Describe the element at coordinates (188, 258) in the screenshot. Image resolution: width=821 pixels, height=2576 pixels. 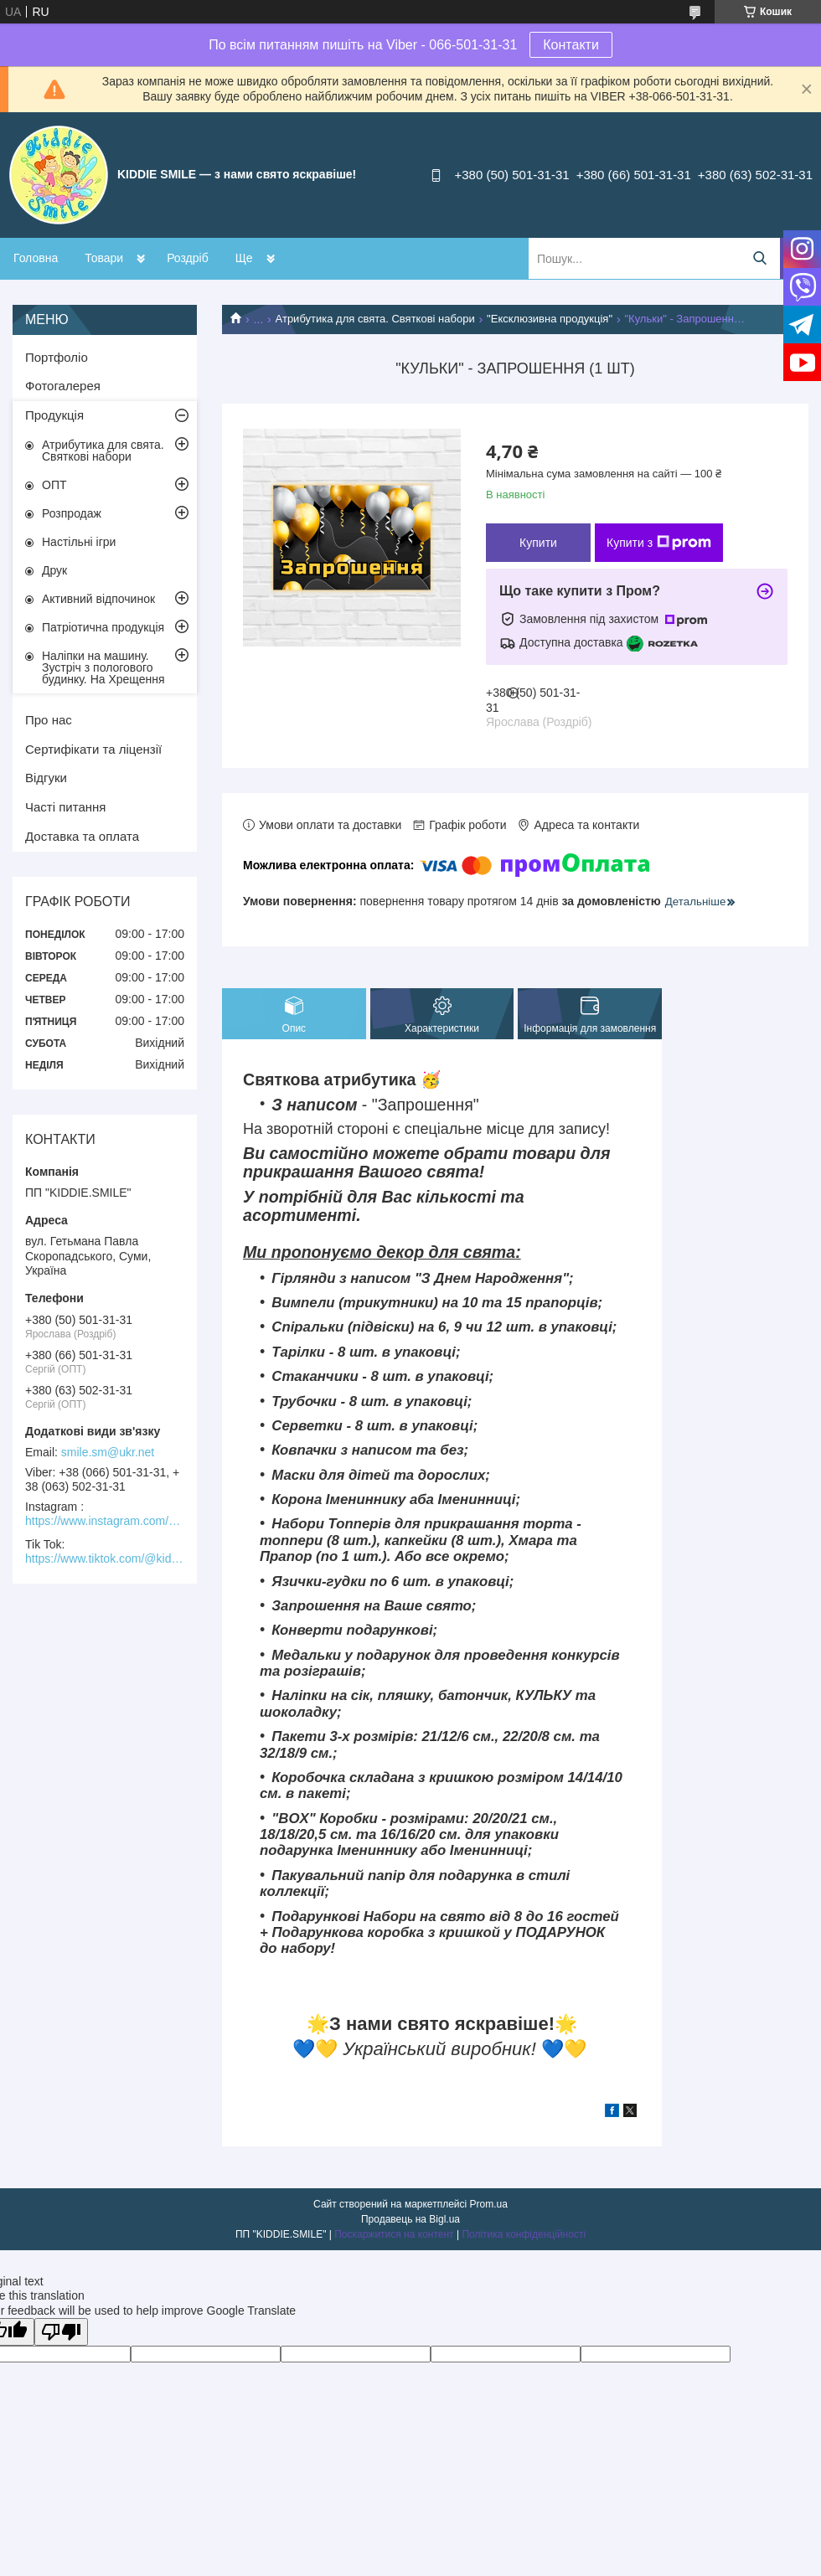
I see `Роздріб` at that location.